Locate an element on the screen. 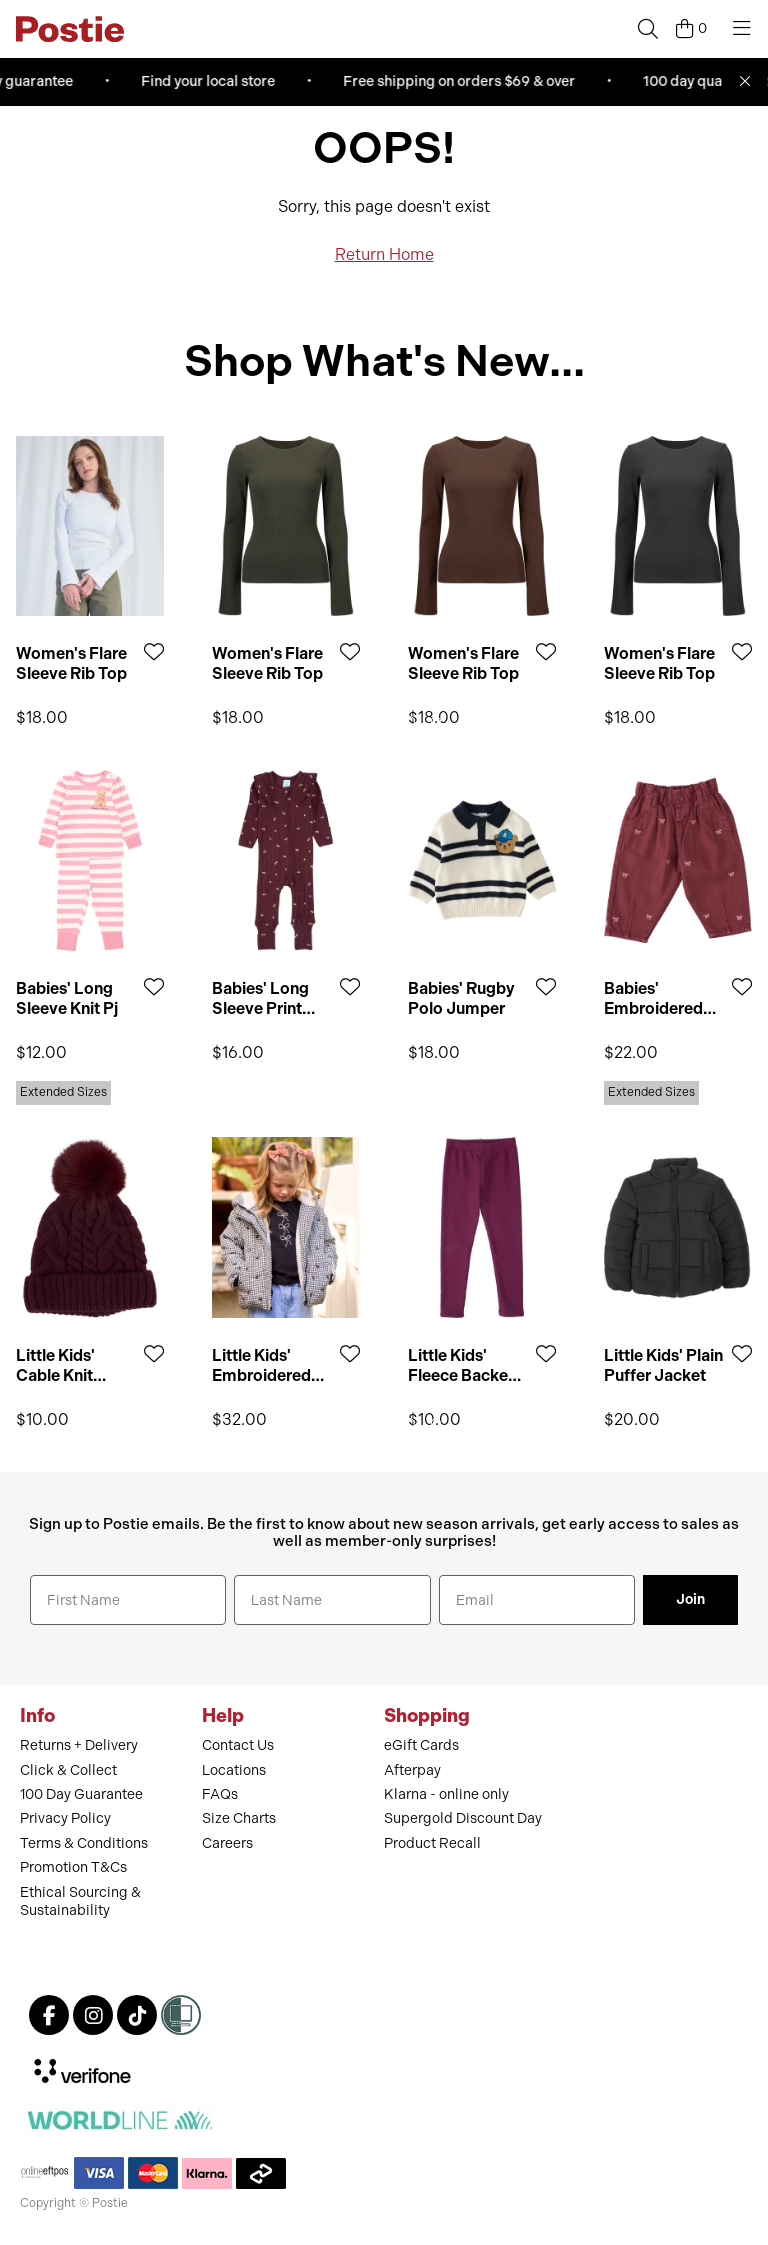 Image resolution: width=768 pixels, height=2245 pixels. Return Home is located at coordinates (384, 254).